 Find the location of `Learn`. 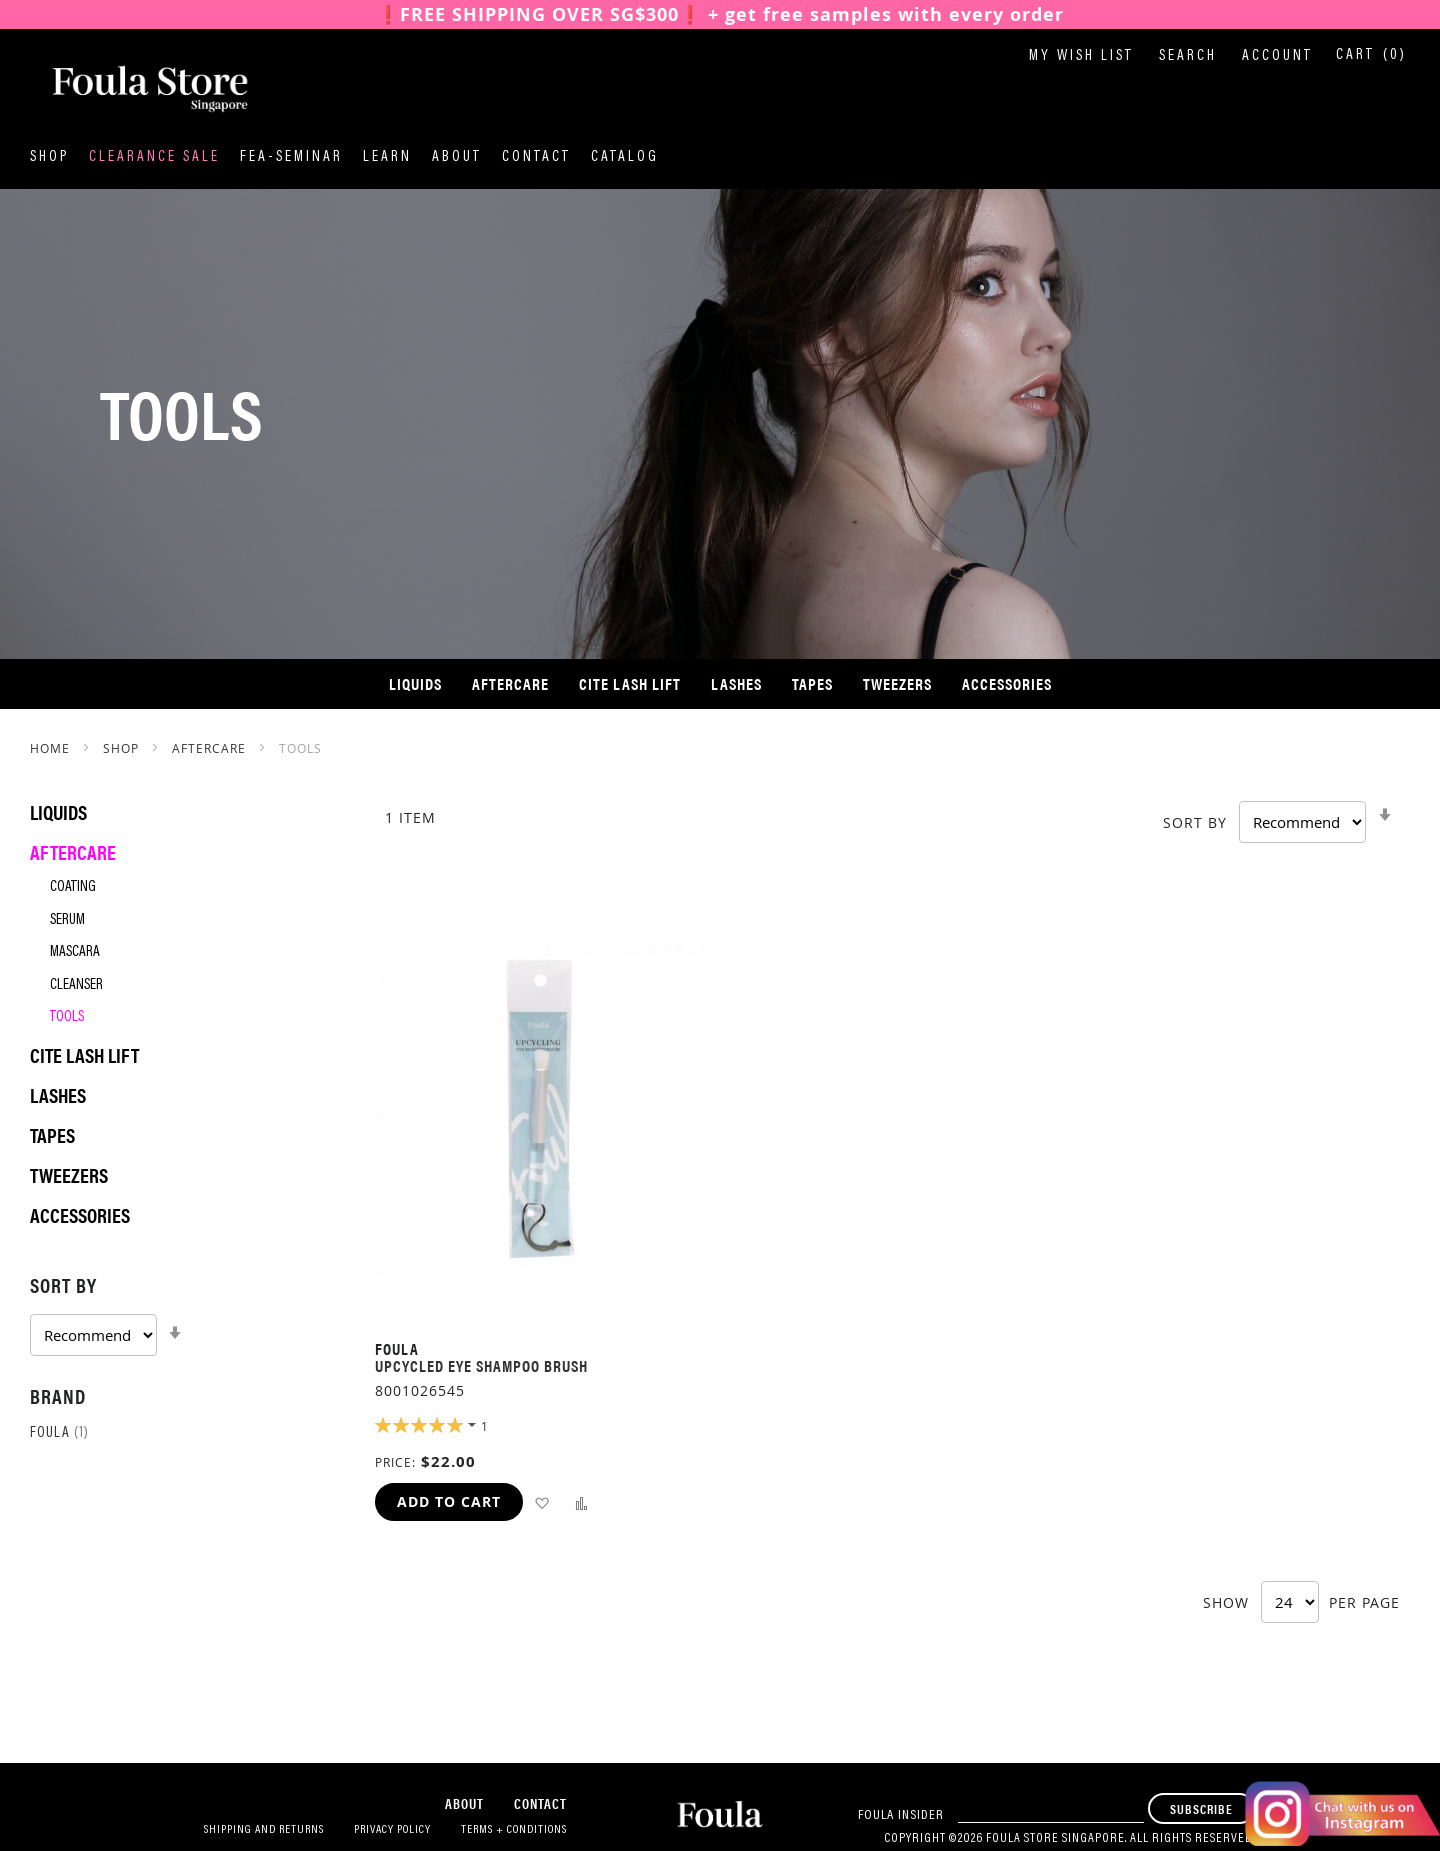

Learn is located at coordinates (387, 157).